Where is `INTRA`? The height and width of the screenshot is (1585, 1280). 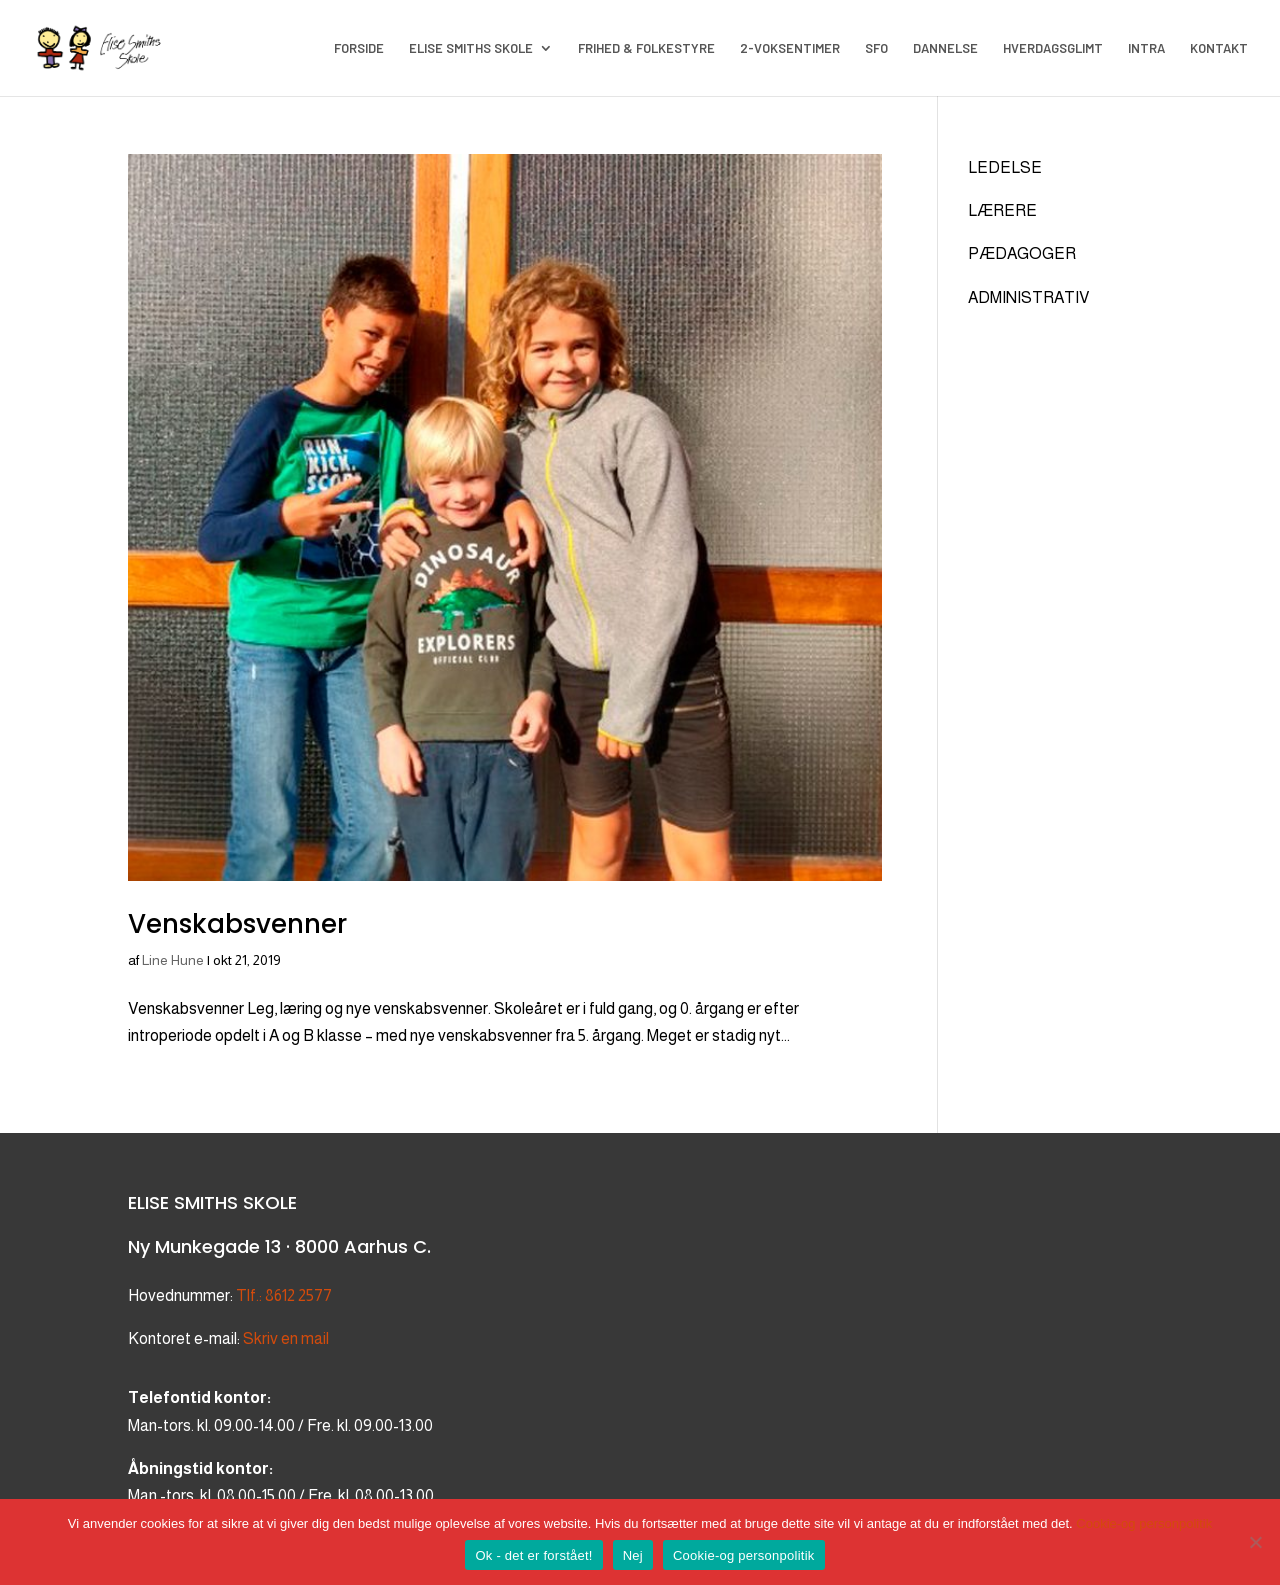
INTRA is located at coordinates (1146, 48).